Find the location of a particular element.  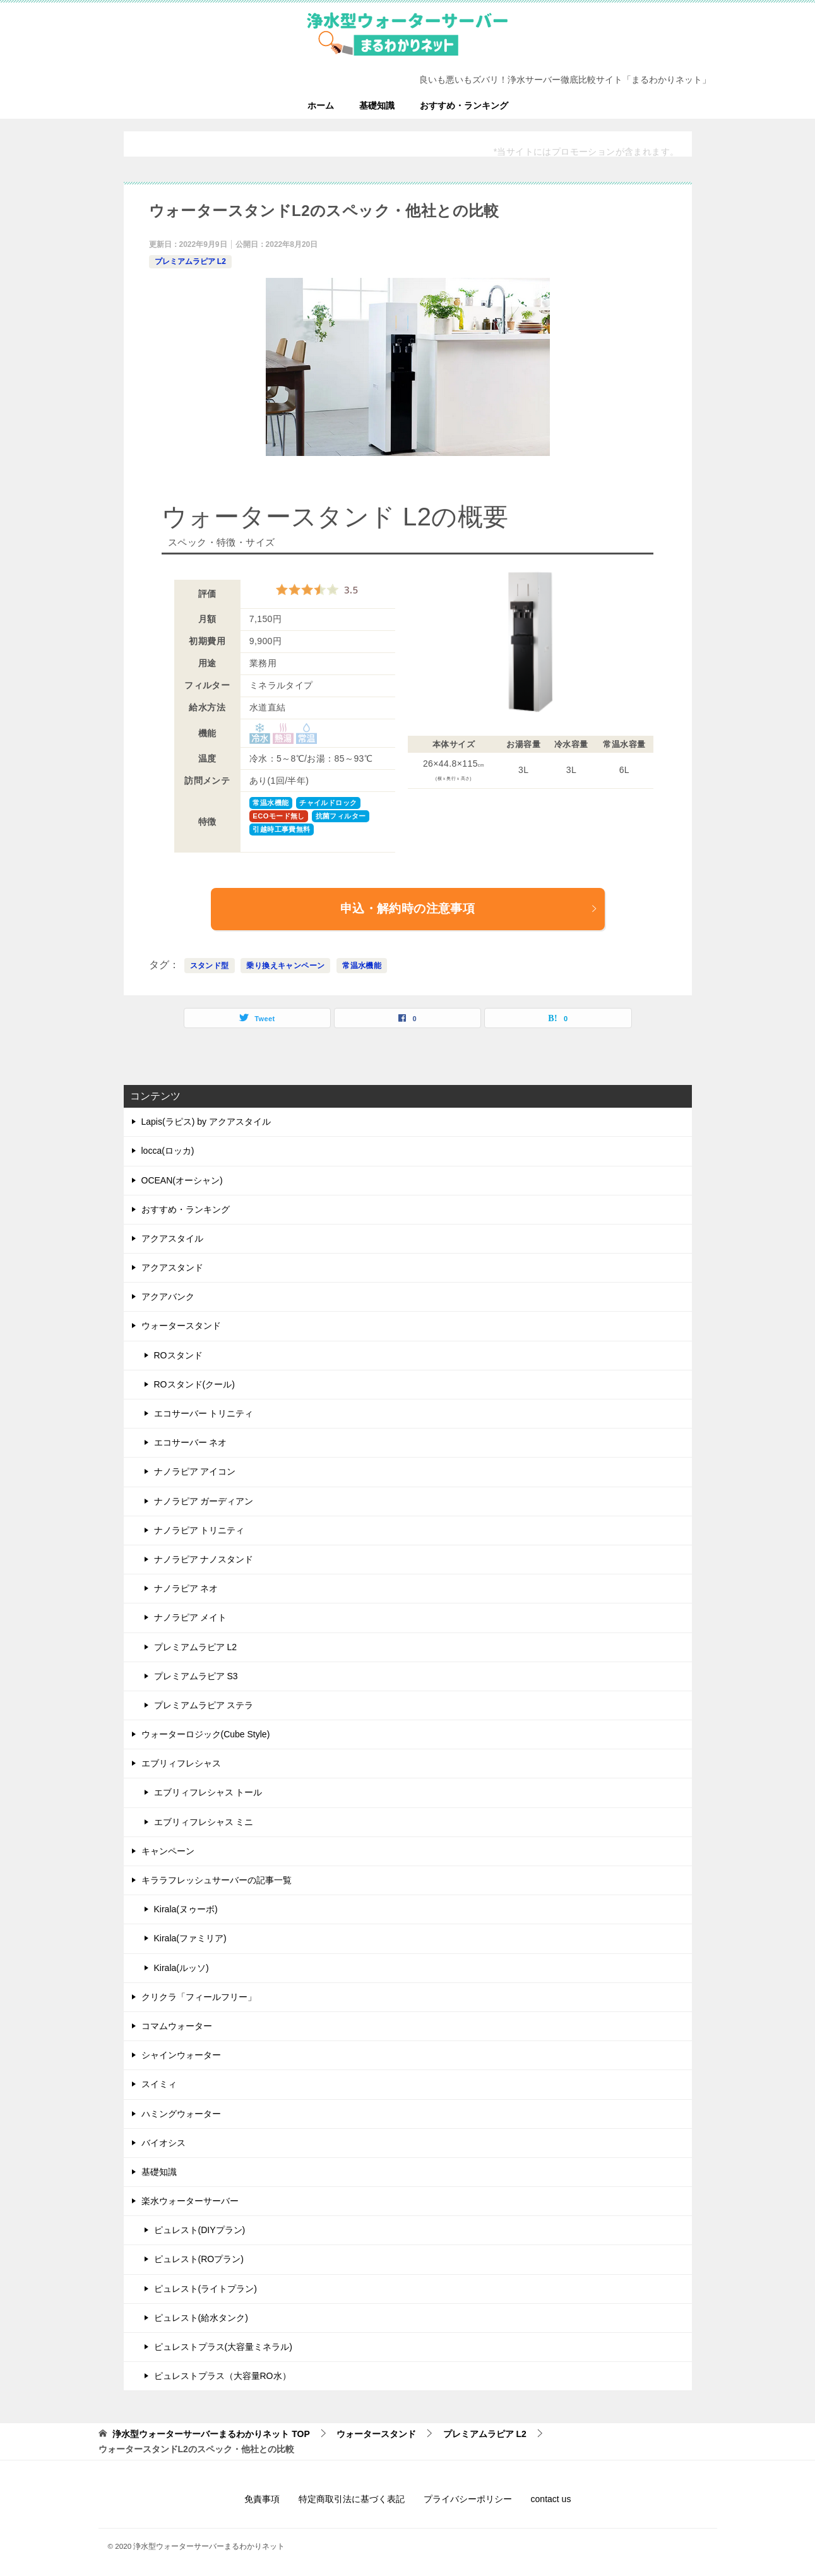

ピュレスト(ROプラン) is located at coordinates (199, 2259).